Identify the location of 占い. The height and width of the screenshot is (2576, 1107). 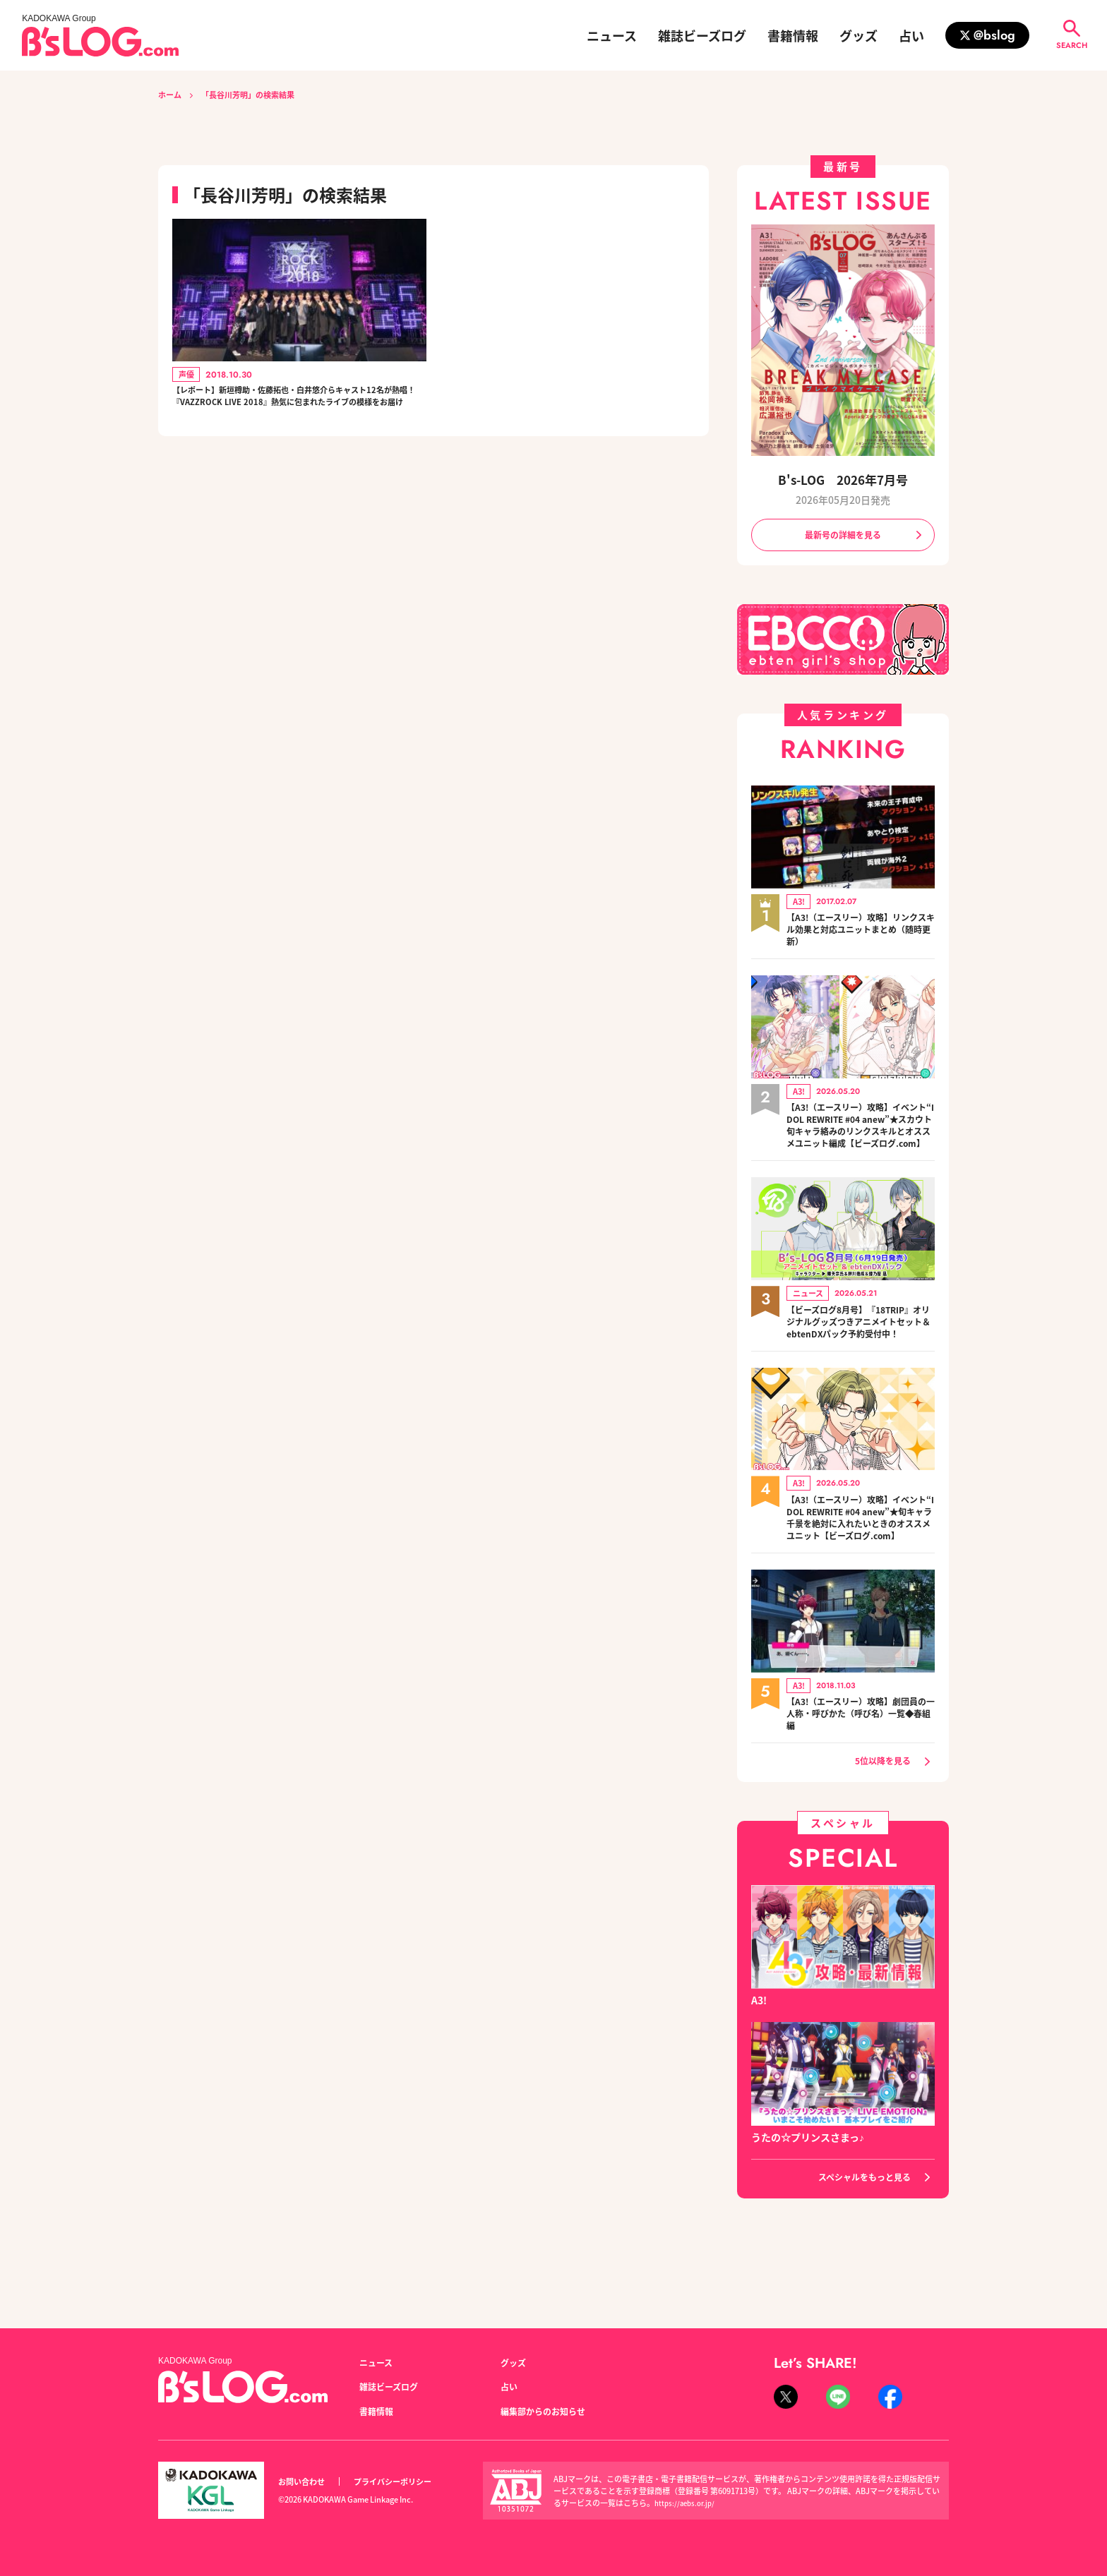
(911, 35).